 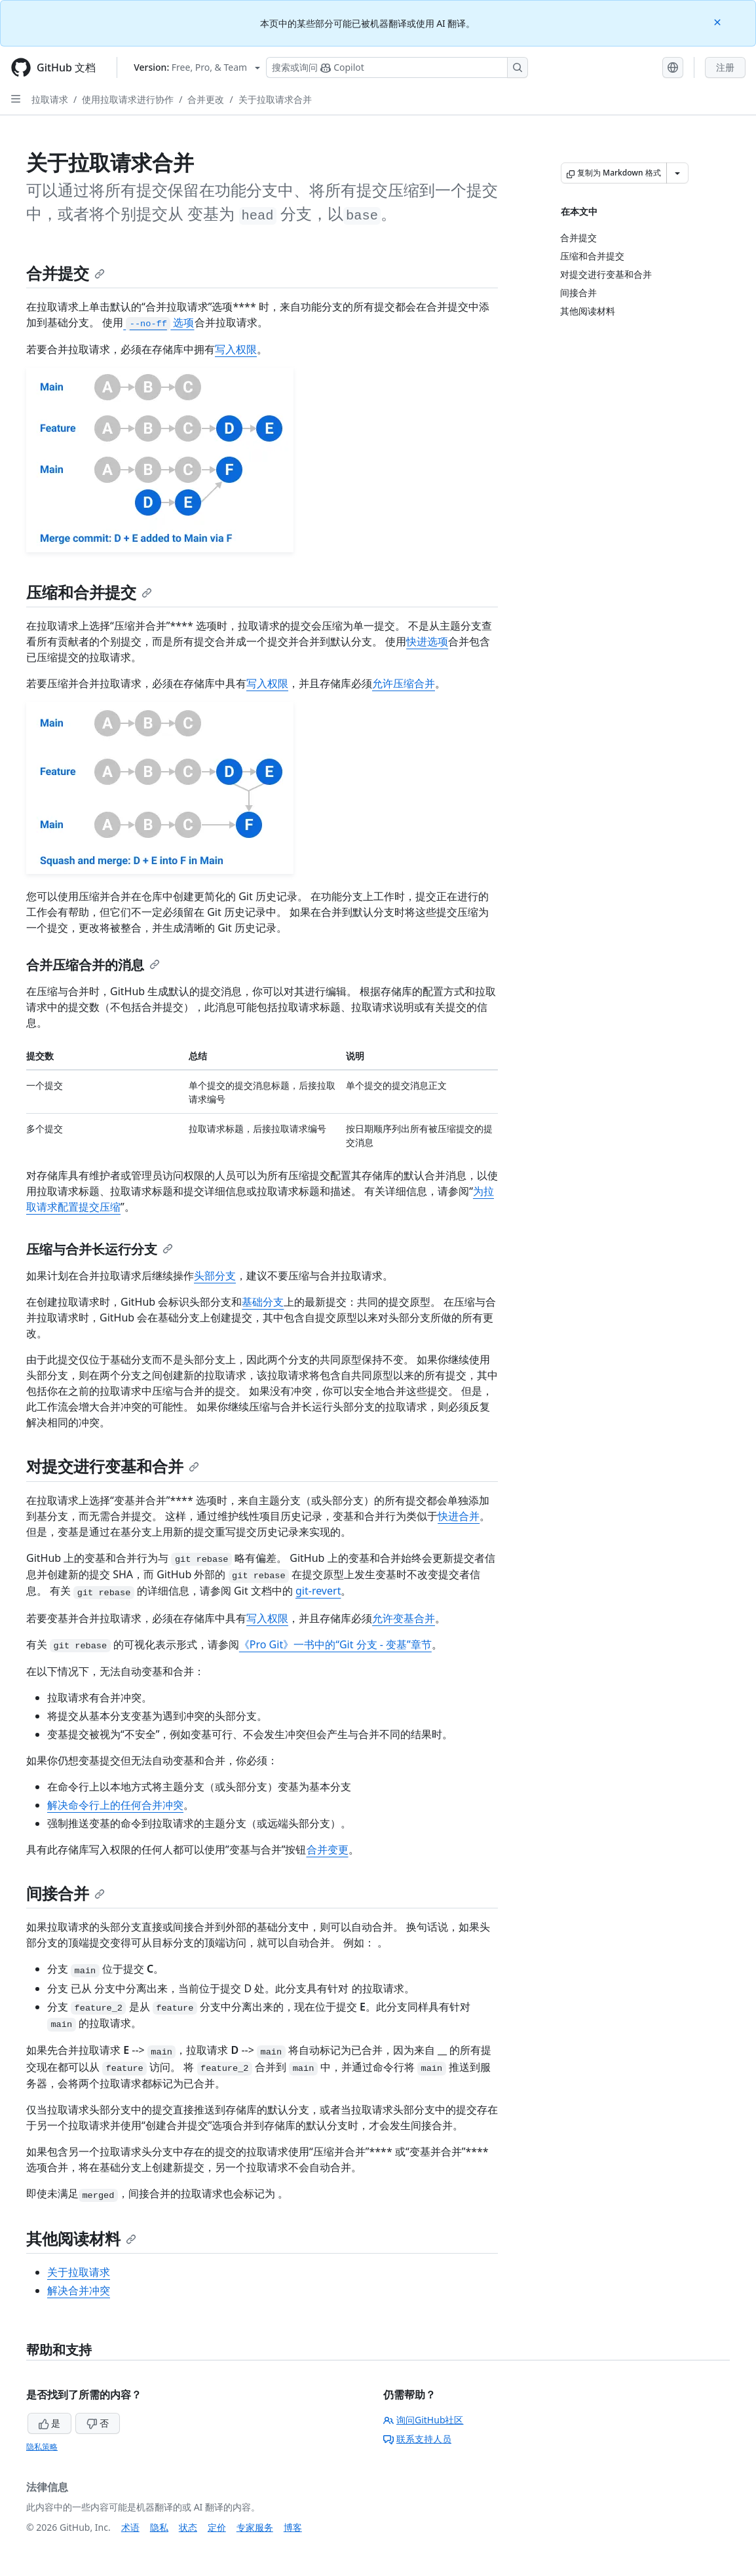 What do you see at coordinates (112, 1466) in the screenshot?
I see `对提交进行变基和合并` at bounding box center [112, 1466].